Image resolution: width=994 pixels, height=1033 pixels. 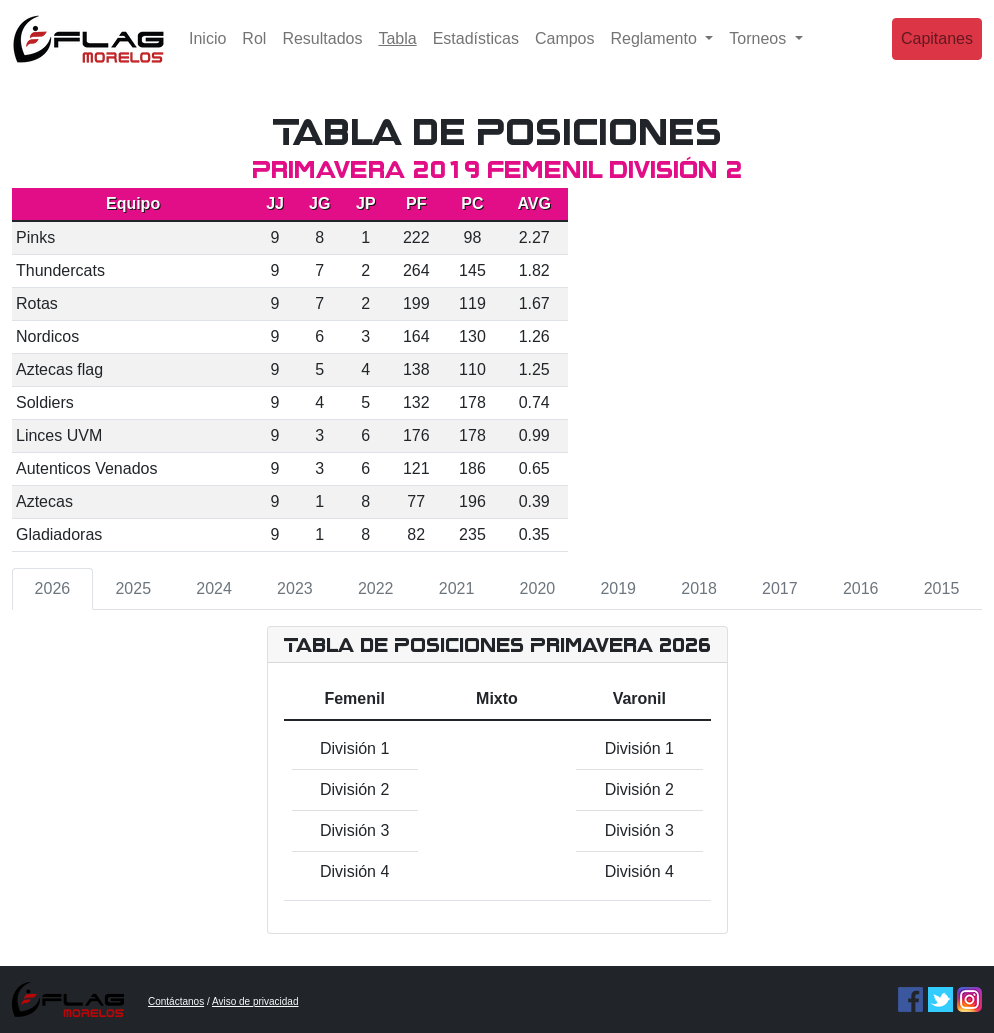 I want to click on 2019 [tab], so click(x=618, y=588).